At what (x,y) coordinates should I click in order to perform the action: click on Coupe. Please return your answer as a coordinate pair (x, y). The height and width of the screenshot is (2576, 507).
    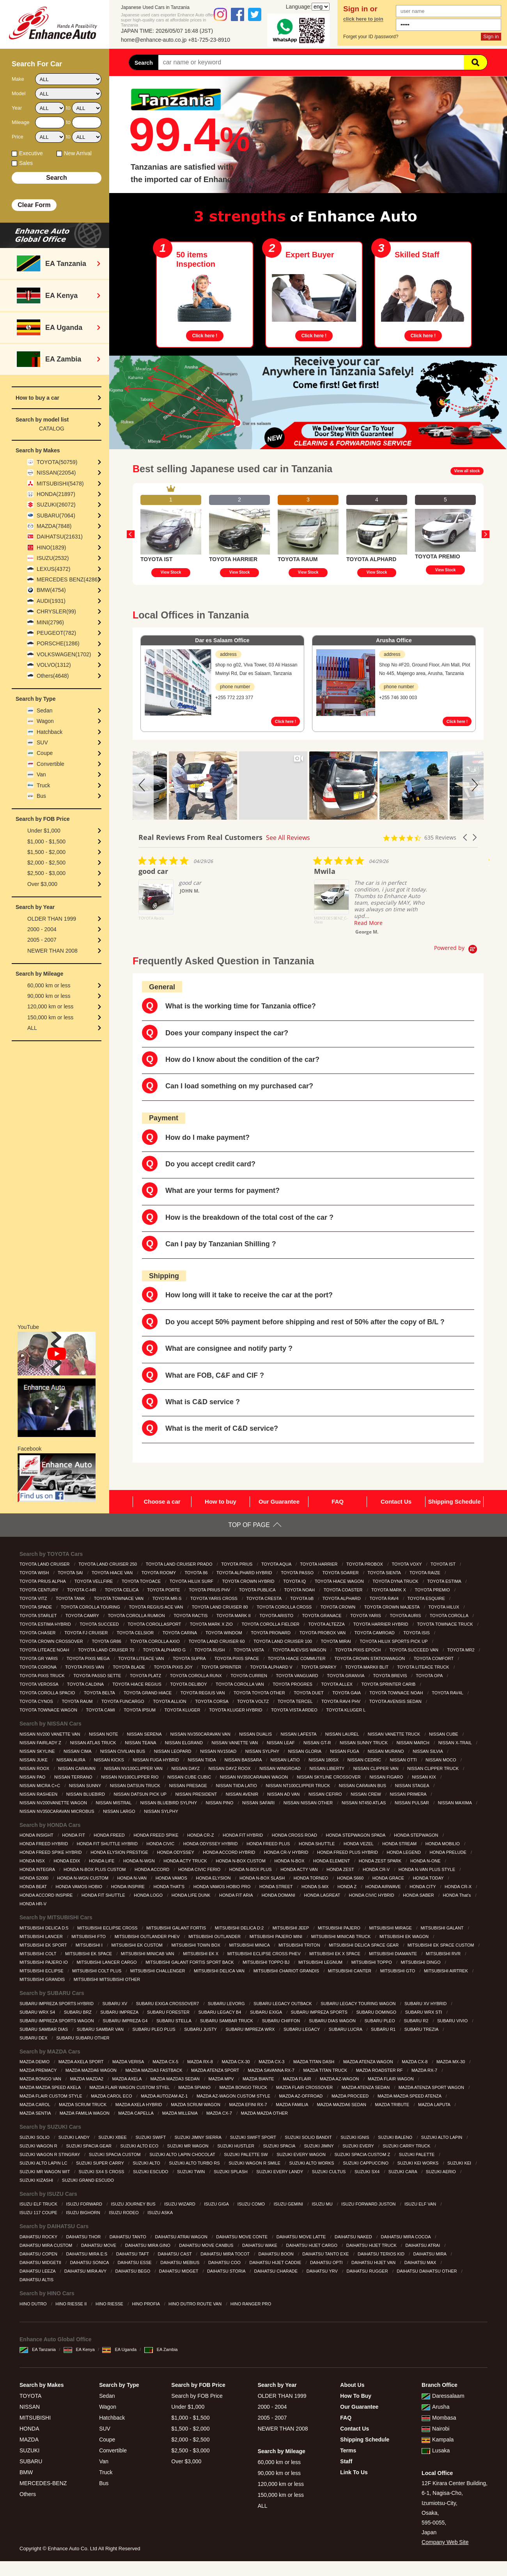
    Looking at the image, I should click on (45, 753).